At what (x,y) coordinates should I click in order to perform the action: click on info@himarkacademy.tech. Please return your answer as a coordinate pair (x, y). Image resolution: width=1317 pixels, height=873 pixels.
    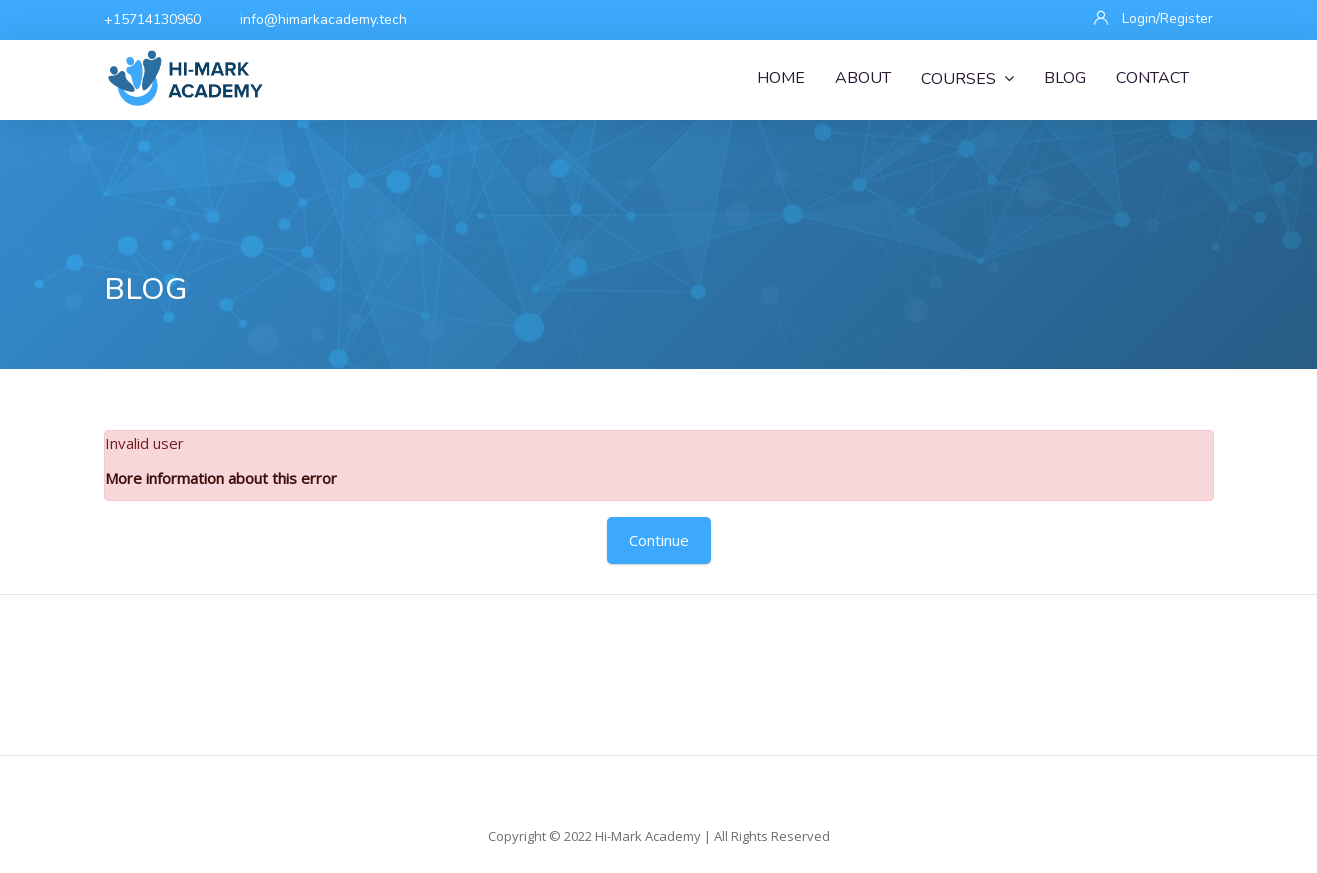
    Looking at the image, I should click on (323, 19).